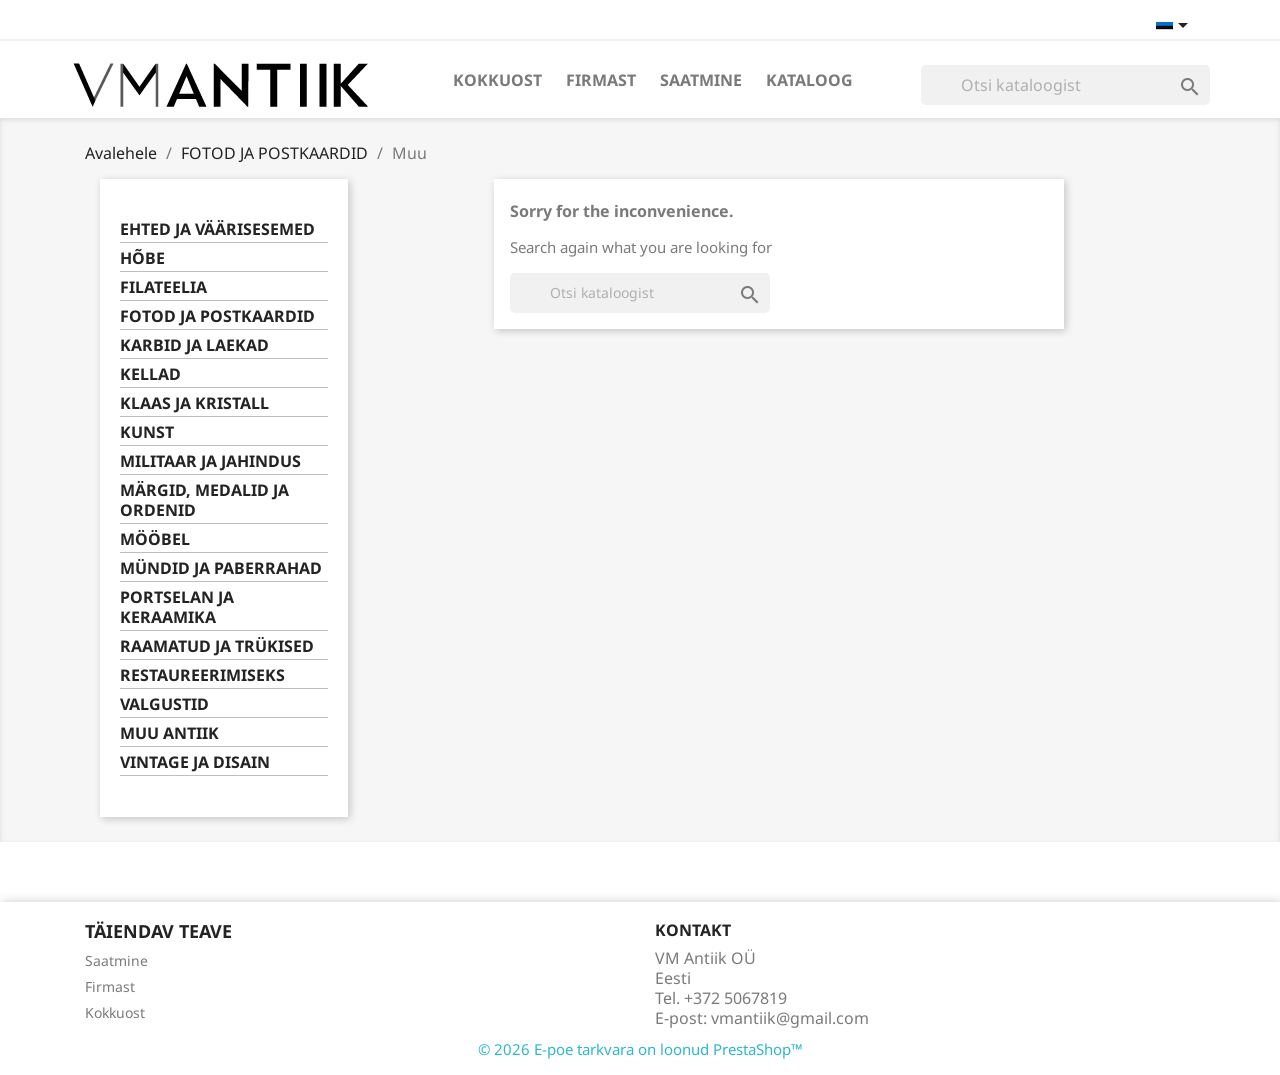 This screenshot has width=1280, height=1075. Describe the element at coordinates (164, 704) in the screenshot. I see `VALGUSTID` at that location.